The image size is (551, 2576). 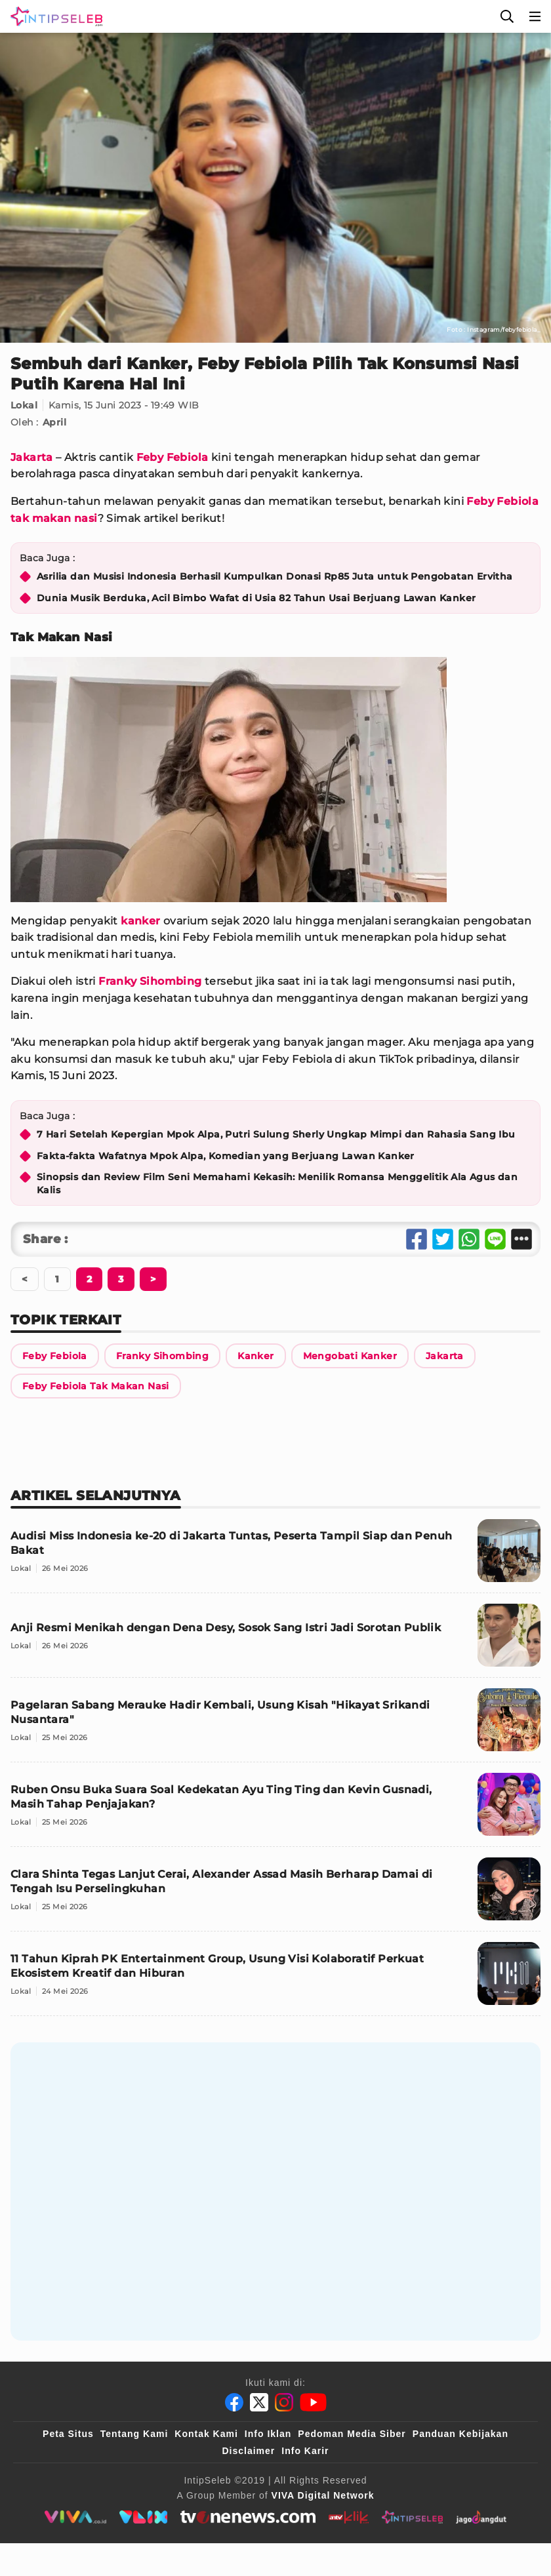 What do you see at coordinates (140, 921) in the screenshot?
I see `kanker` at bounding box center [140, 921].